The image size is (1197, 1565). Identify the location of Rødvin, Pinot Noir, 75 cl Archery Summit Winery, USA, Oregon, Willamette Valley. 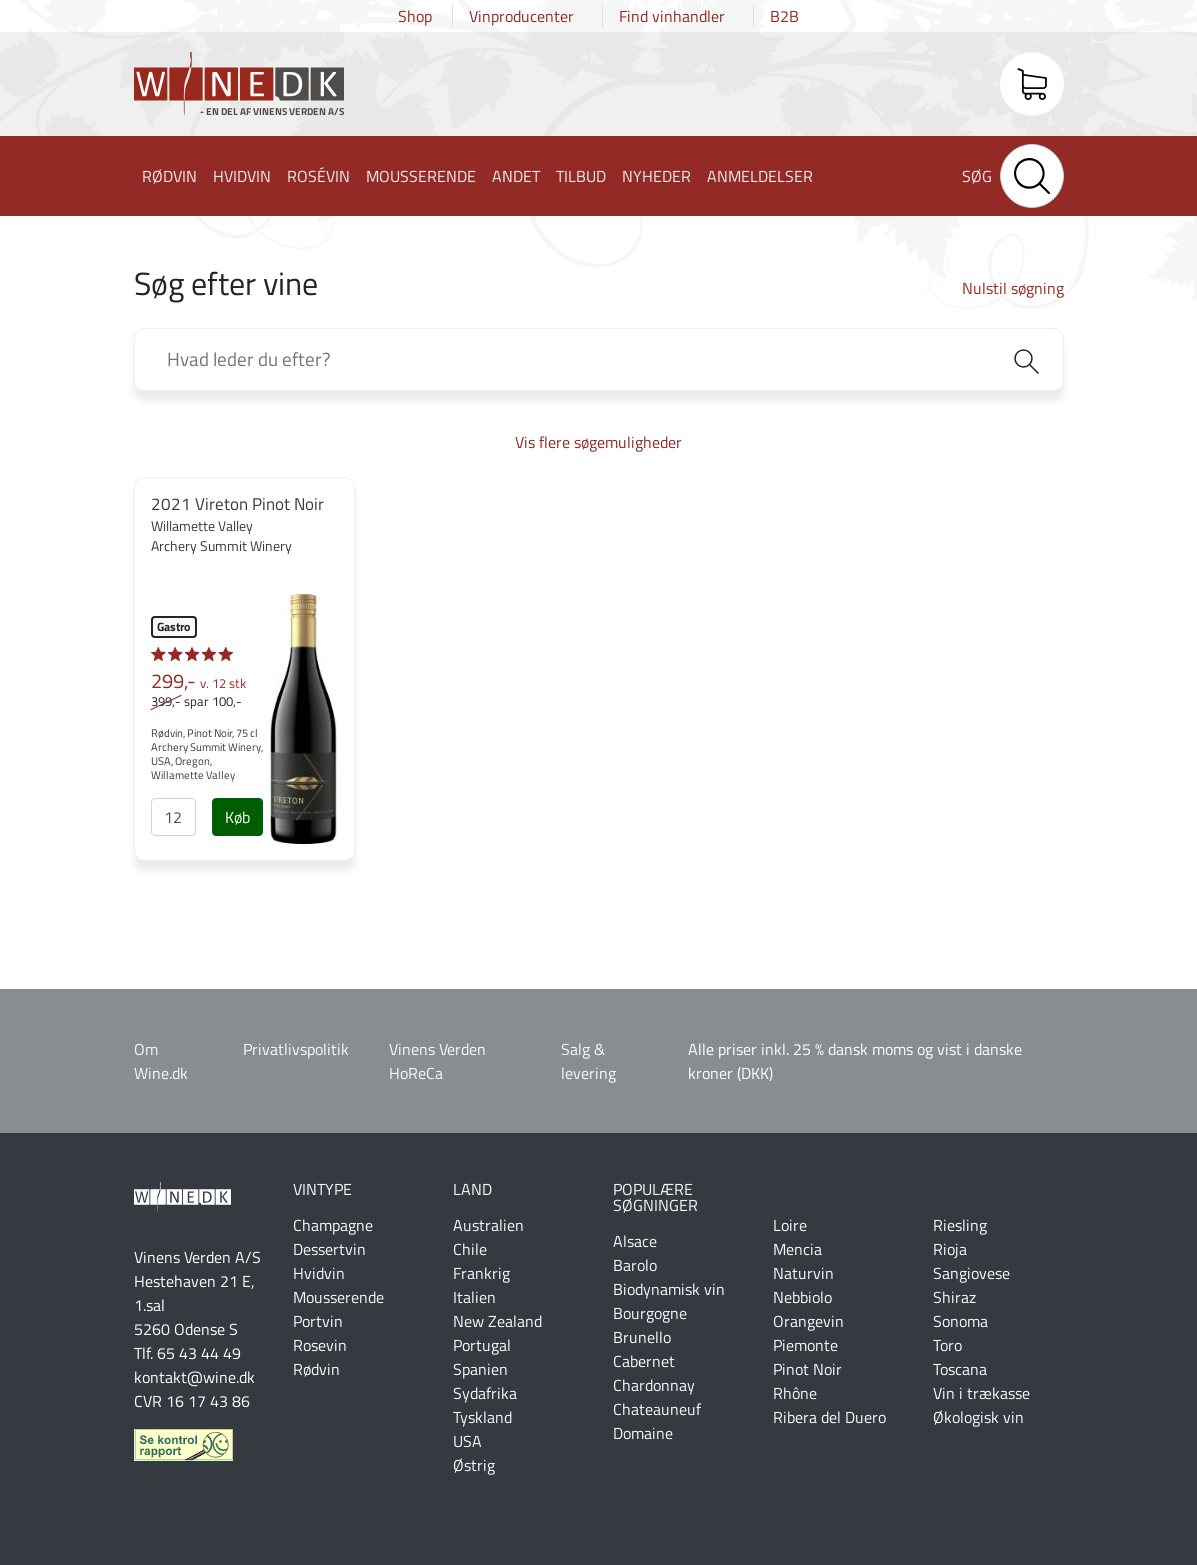
(207, 754).